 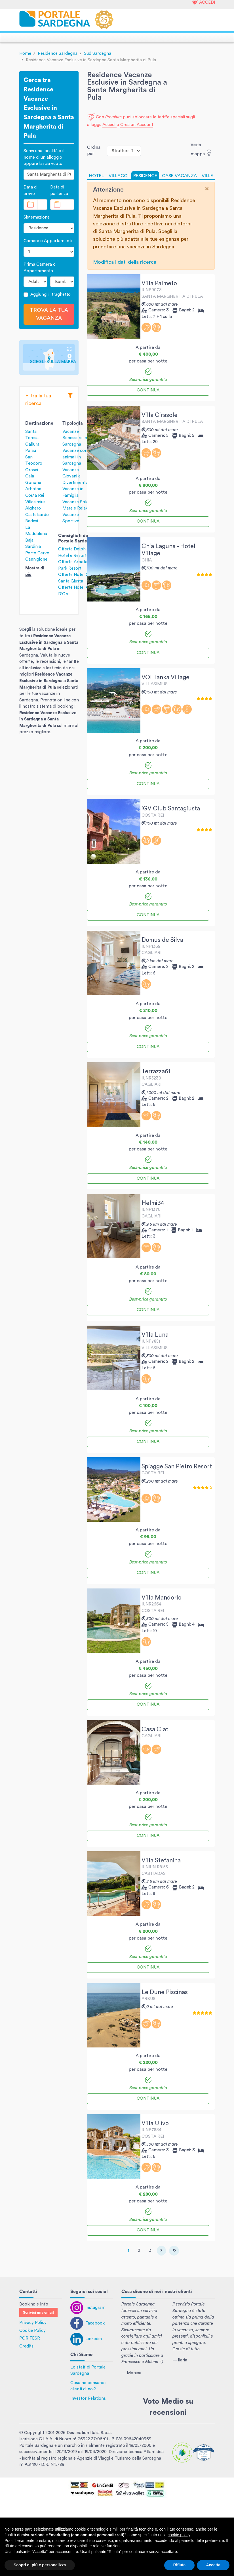 What do you see at coordinates (206, 188) in the screenshot?
I see `[Close]` at bounding box center [206, 188].